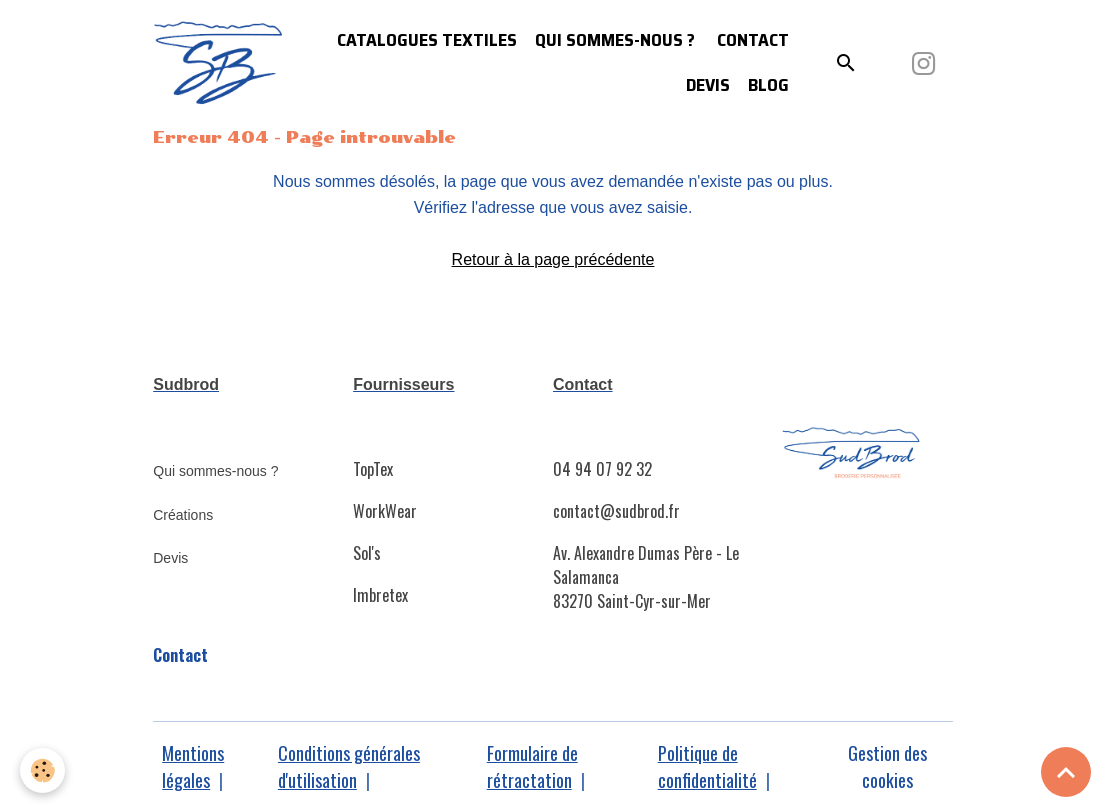 The image size is (1106, 812). What do you see at coordinates (751, 40) in the screenshot?
I see `Contact` at bounding box center [751, 40].